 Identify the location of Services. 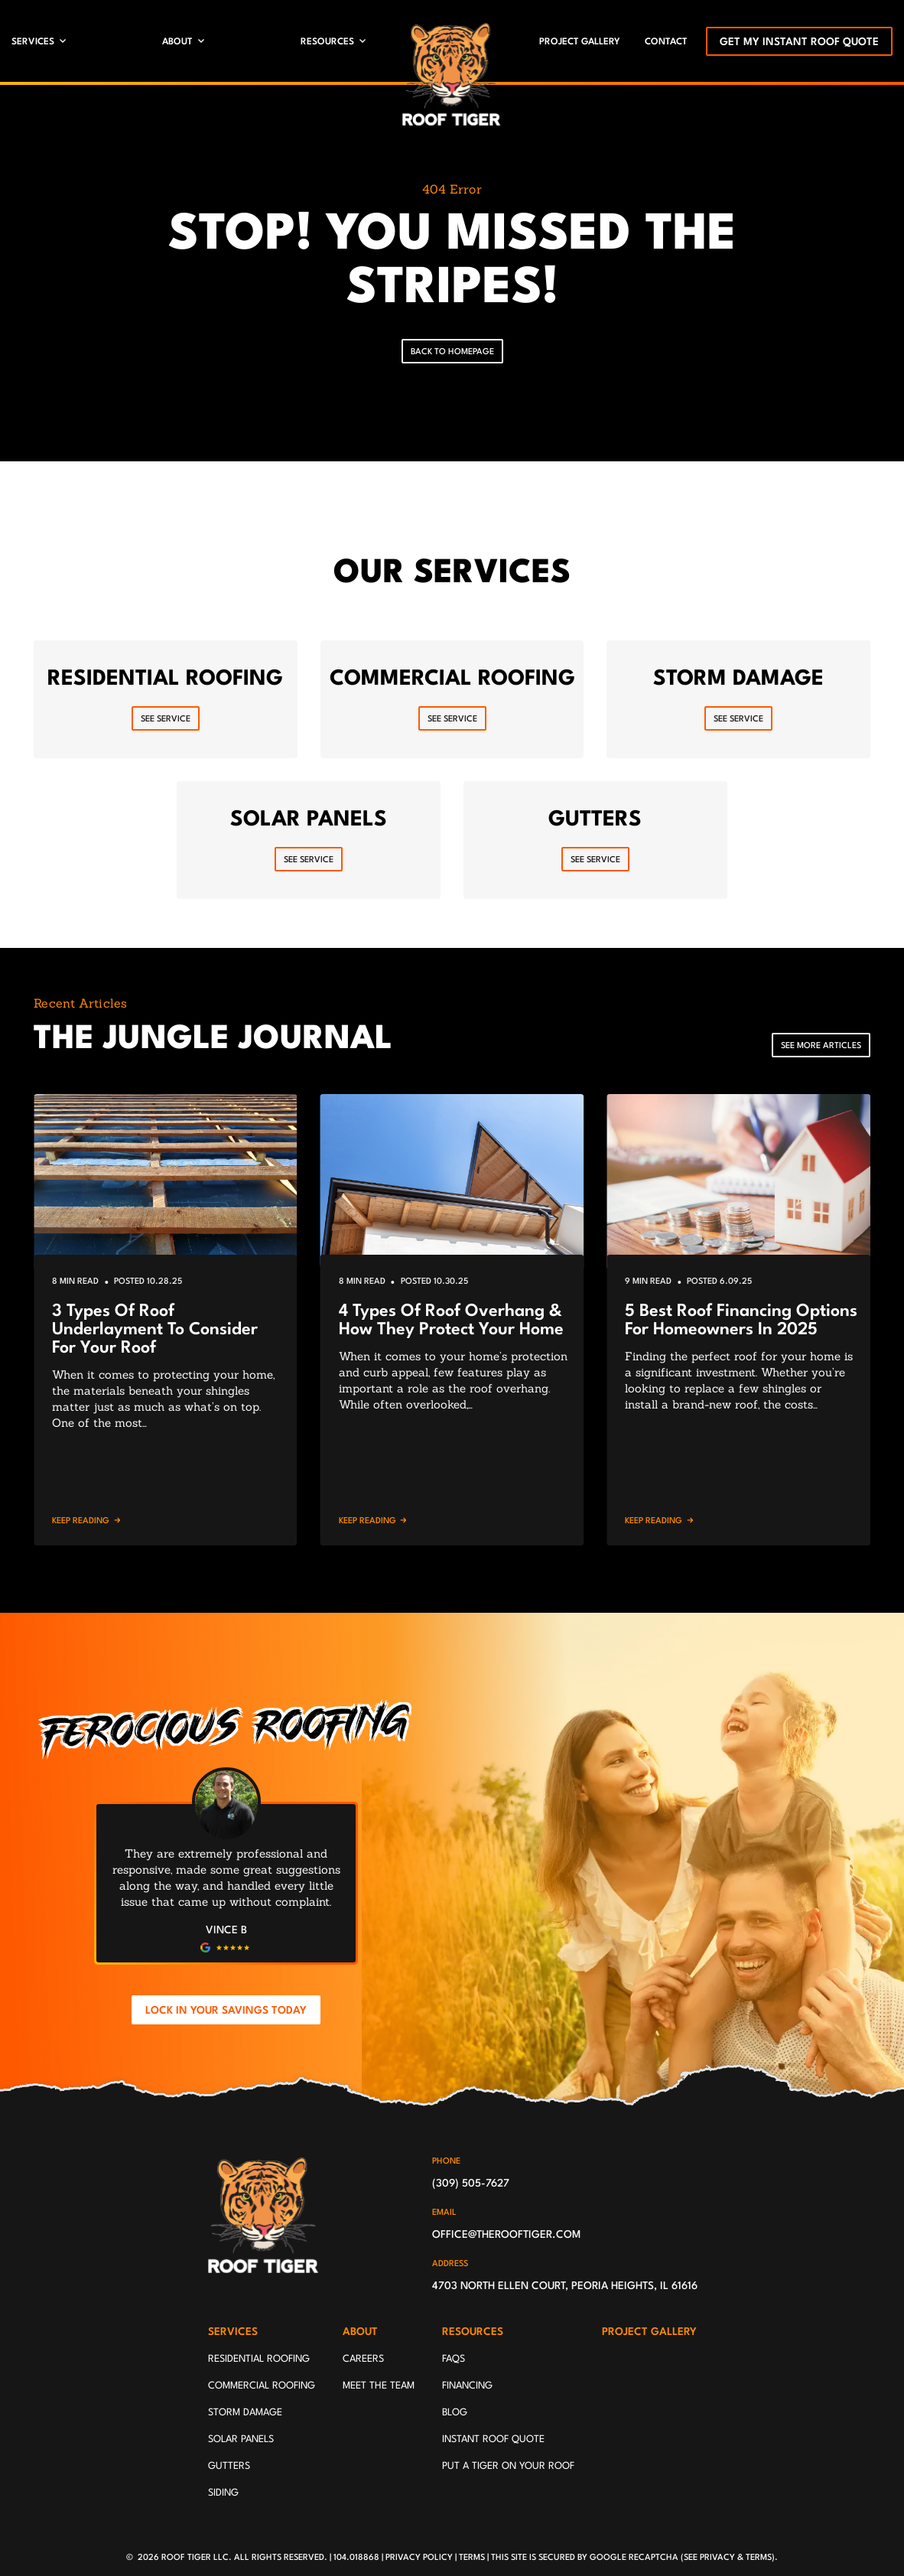
(32, 42).